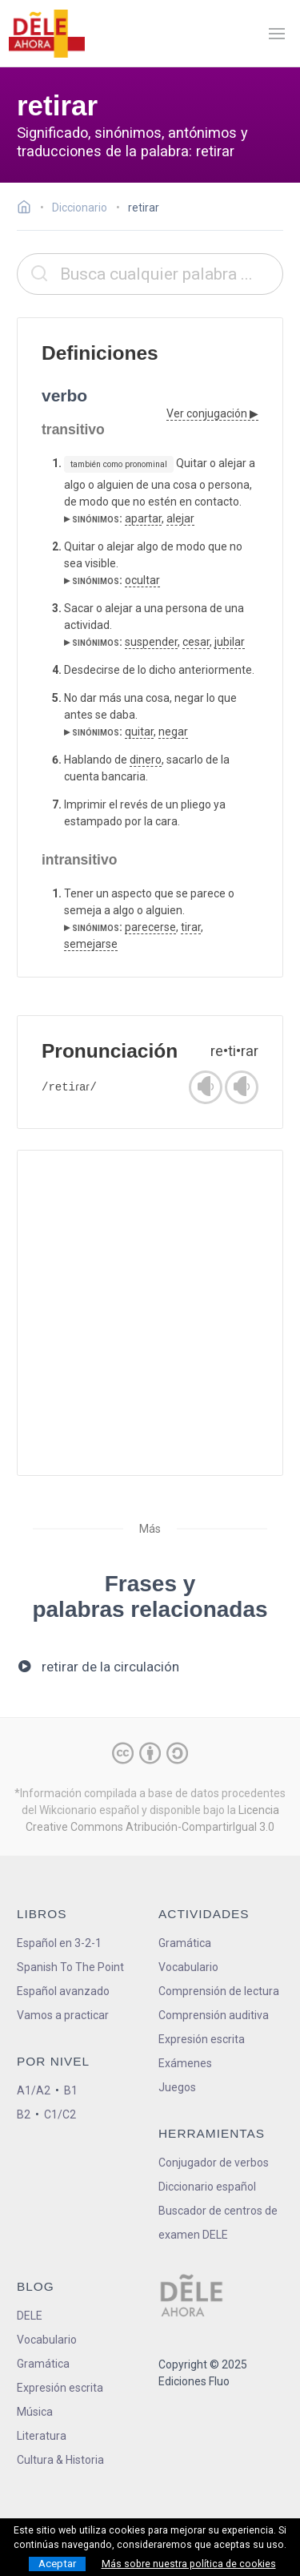 The width and height of the screenshot is (300, 2576). I want to click on Ver conjugación ▶, so click(212, 413).